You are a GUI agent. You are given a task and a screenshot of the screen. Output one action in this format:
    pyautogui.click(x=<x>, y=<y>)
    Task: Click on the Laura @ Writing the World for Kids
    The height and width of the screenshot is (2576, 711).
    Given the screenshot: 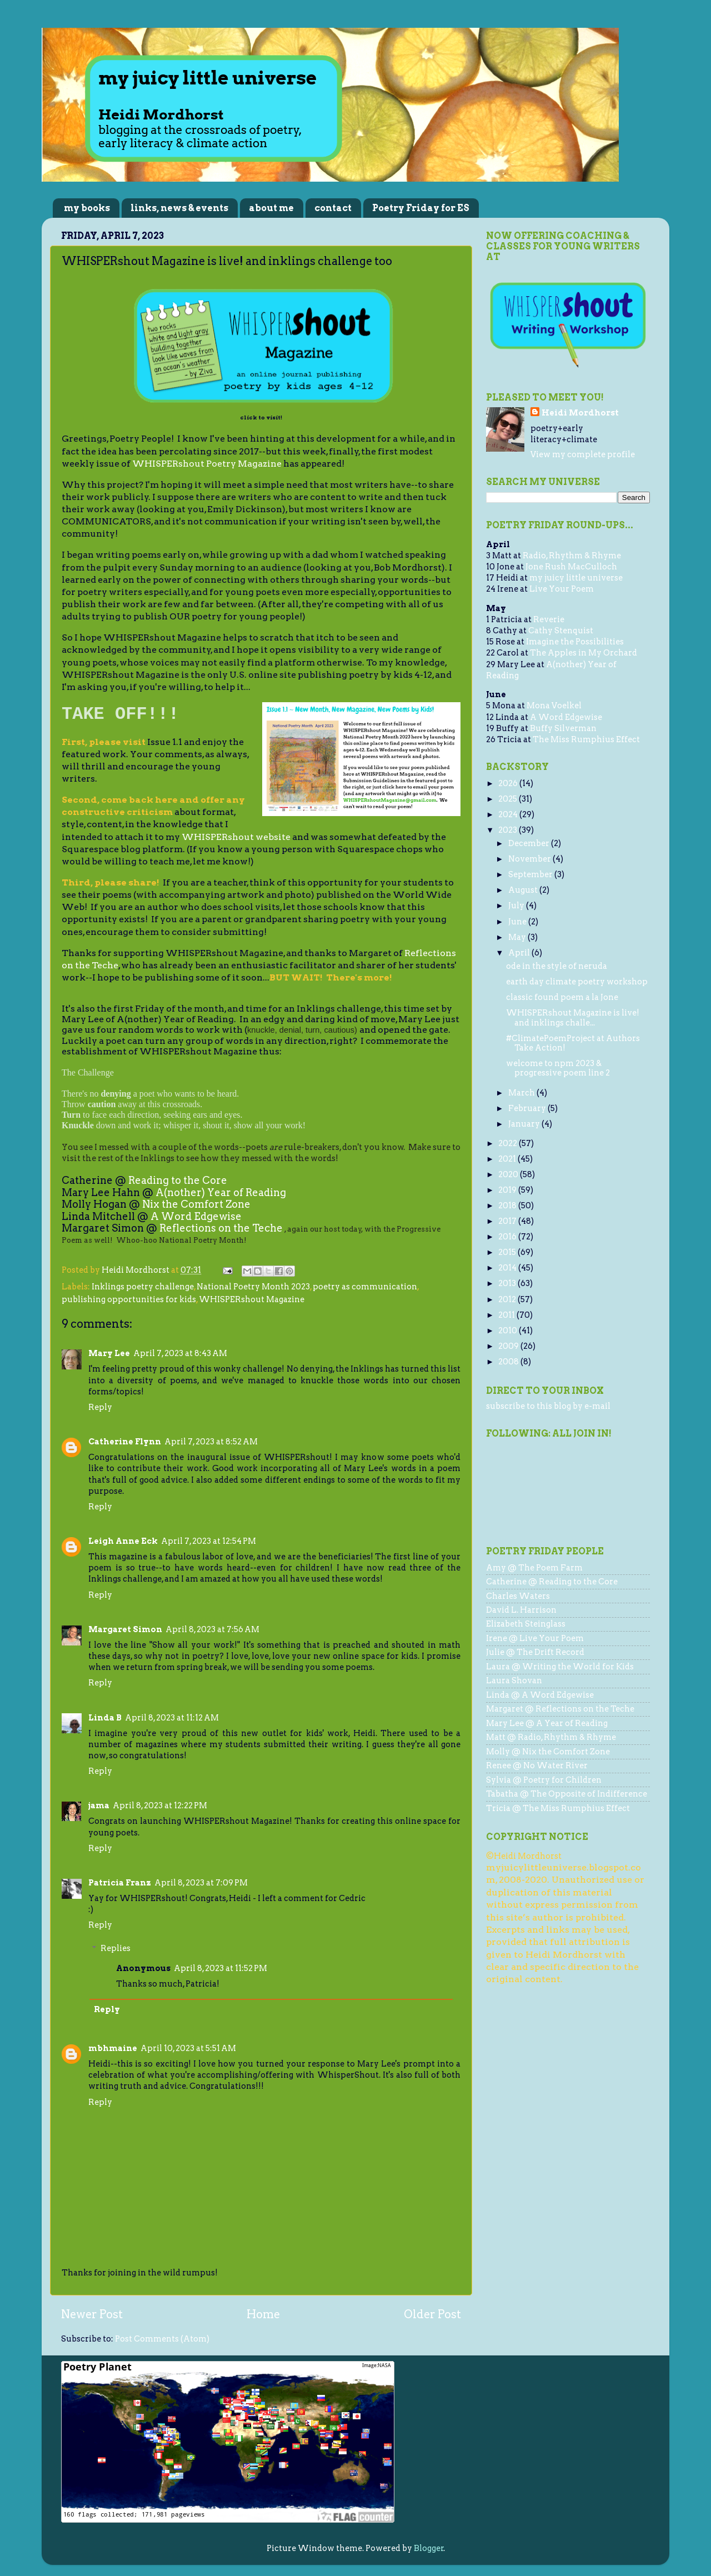 What is the action you would take?
    pyautogui.click(x=560, y=1667)
    